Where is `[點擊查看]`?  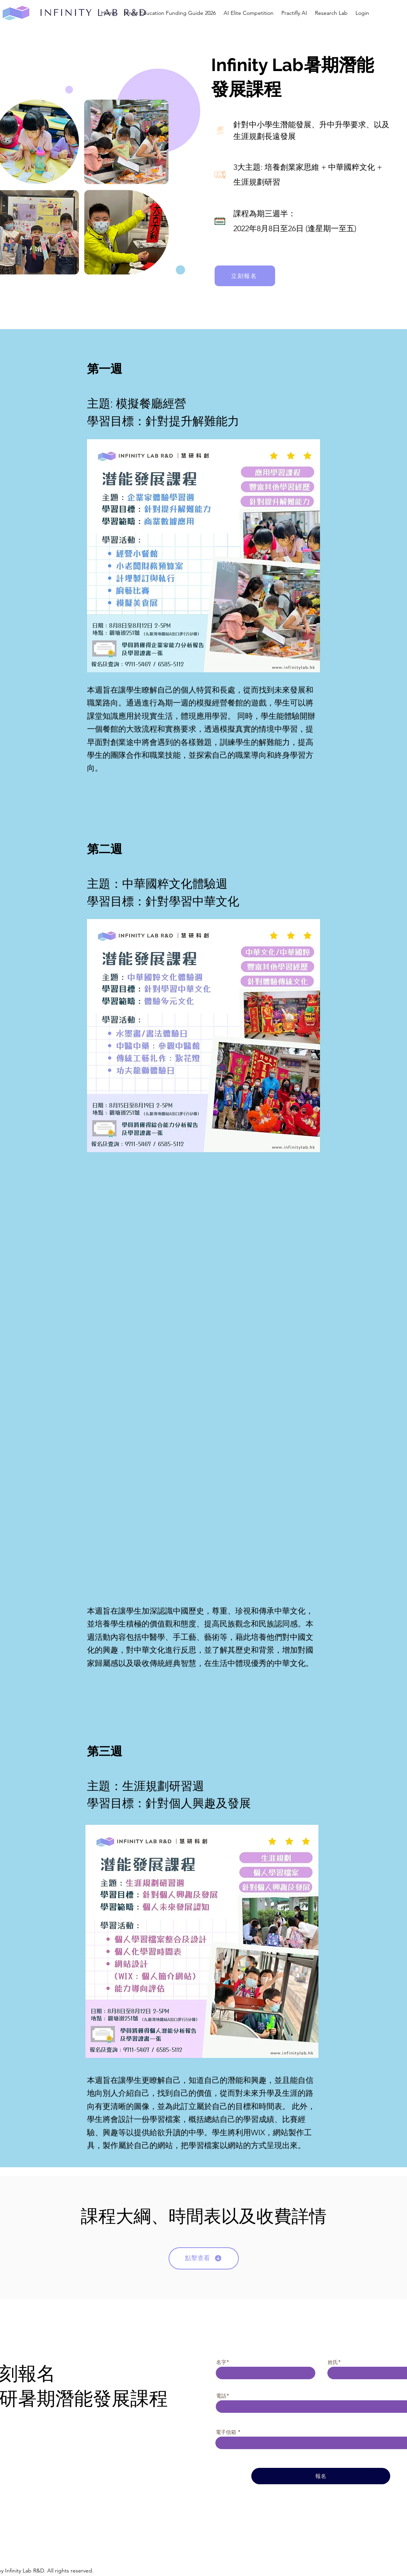
[點擊查看] is located at coordinates (204, 2258).